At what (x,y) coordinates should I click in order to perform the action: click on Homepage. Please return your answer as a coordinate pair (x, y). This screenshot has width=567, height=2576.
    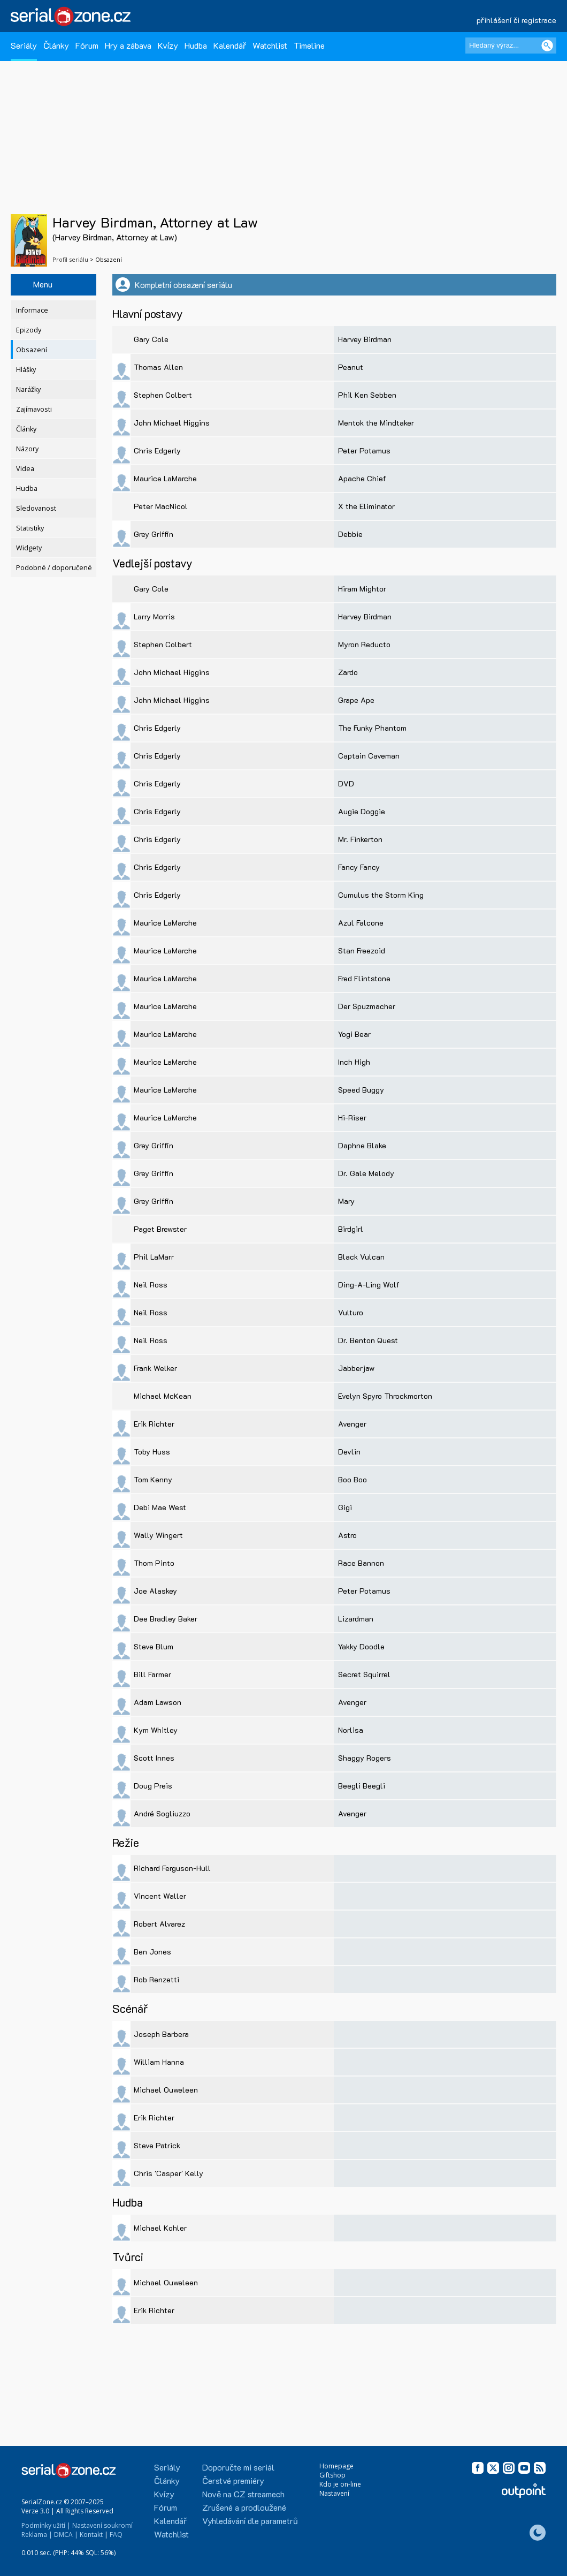
    Looking at the image, I should click on (336, 2466).